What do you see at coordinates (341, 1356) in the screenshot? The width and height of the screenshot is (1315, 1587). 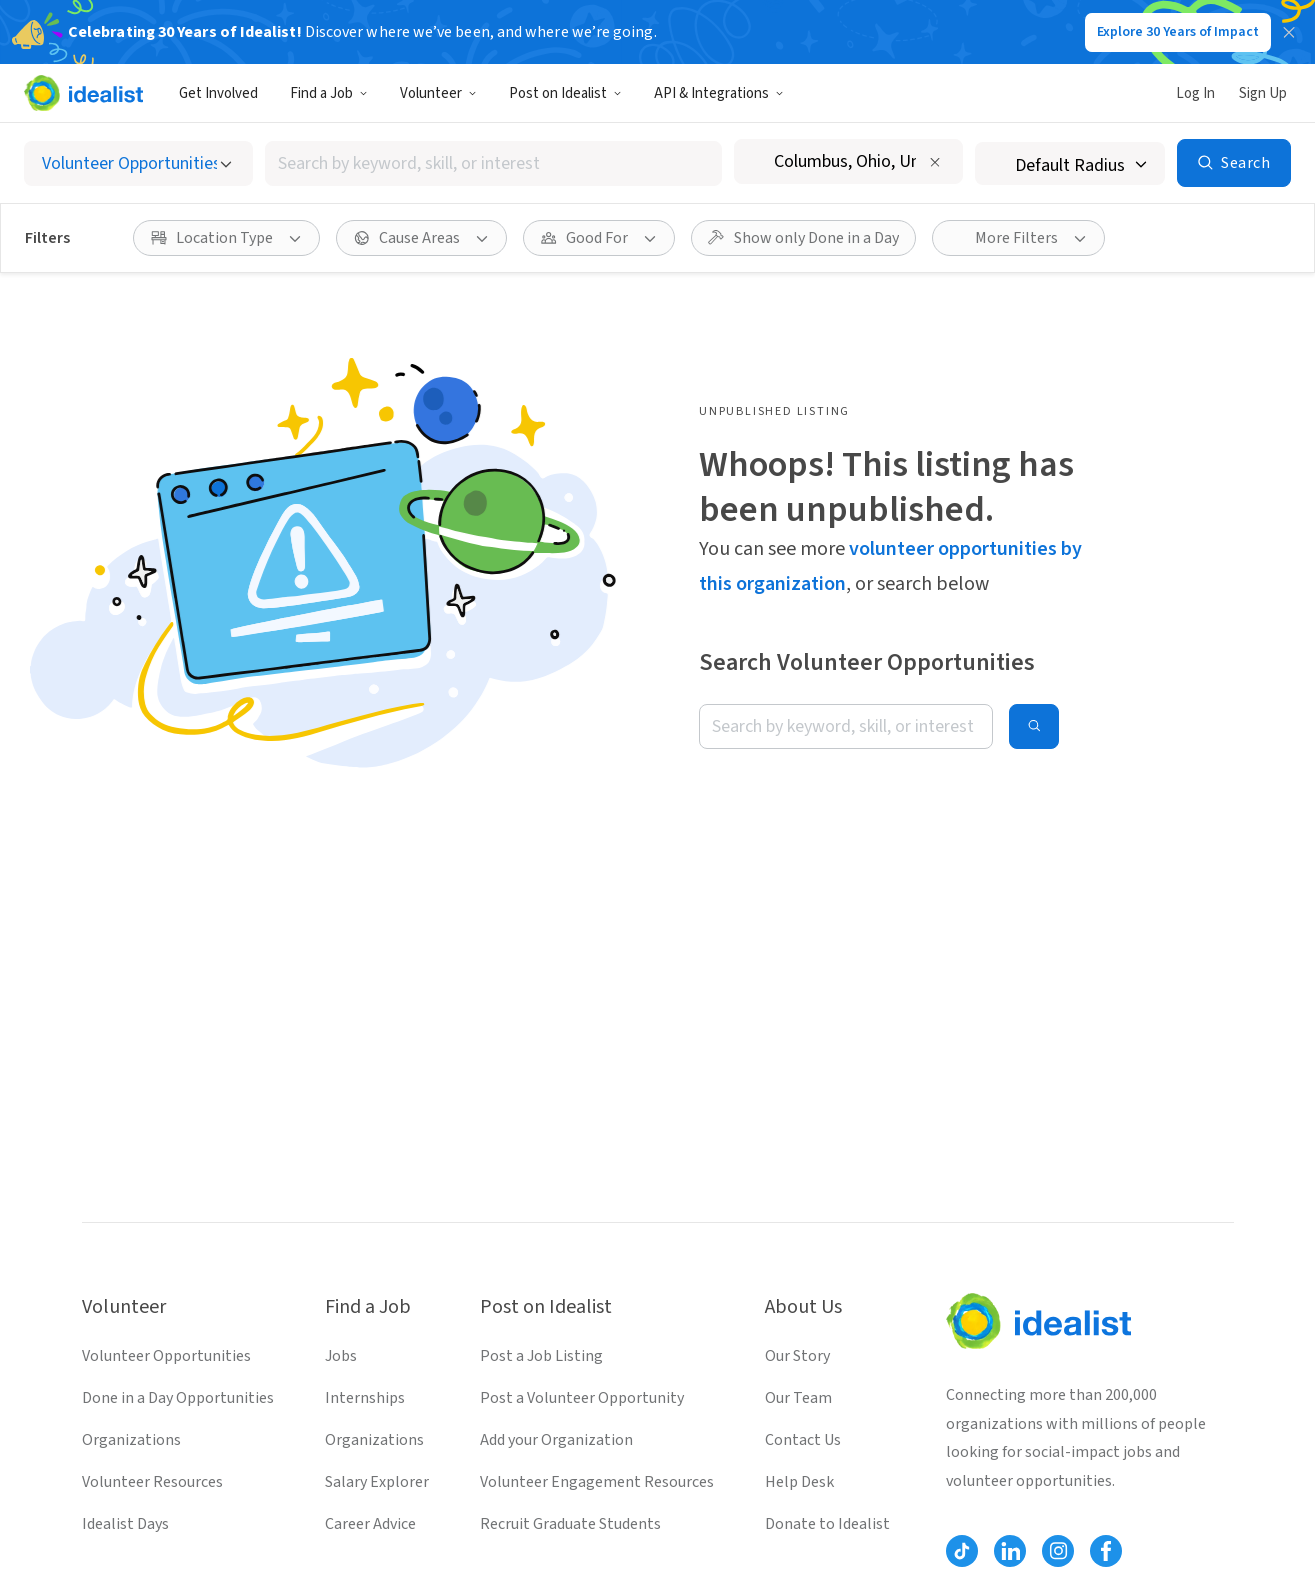 I see `Jobs` at bounding box center [341, 1356].